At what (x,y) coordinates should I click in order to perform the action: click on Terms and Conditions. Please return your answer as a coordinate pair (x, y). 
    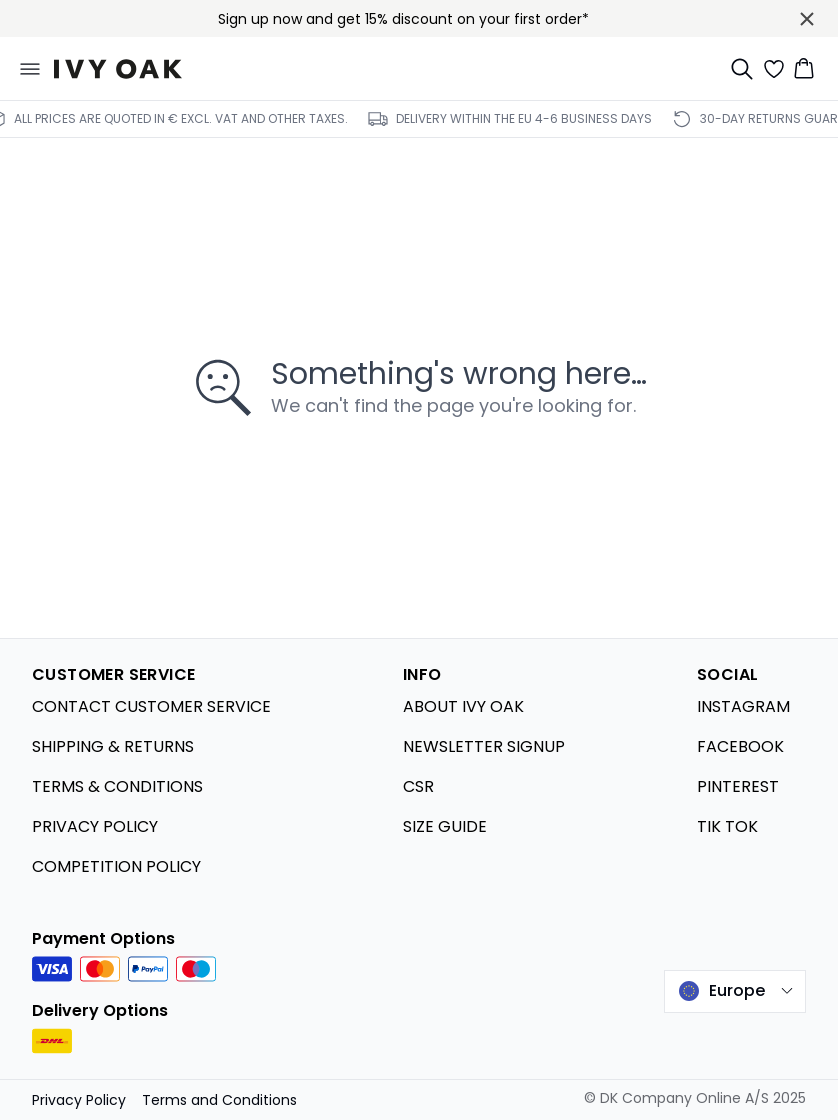
    Looking at the image, I should click on (219, 1100).